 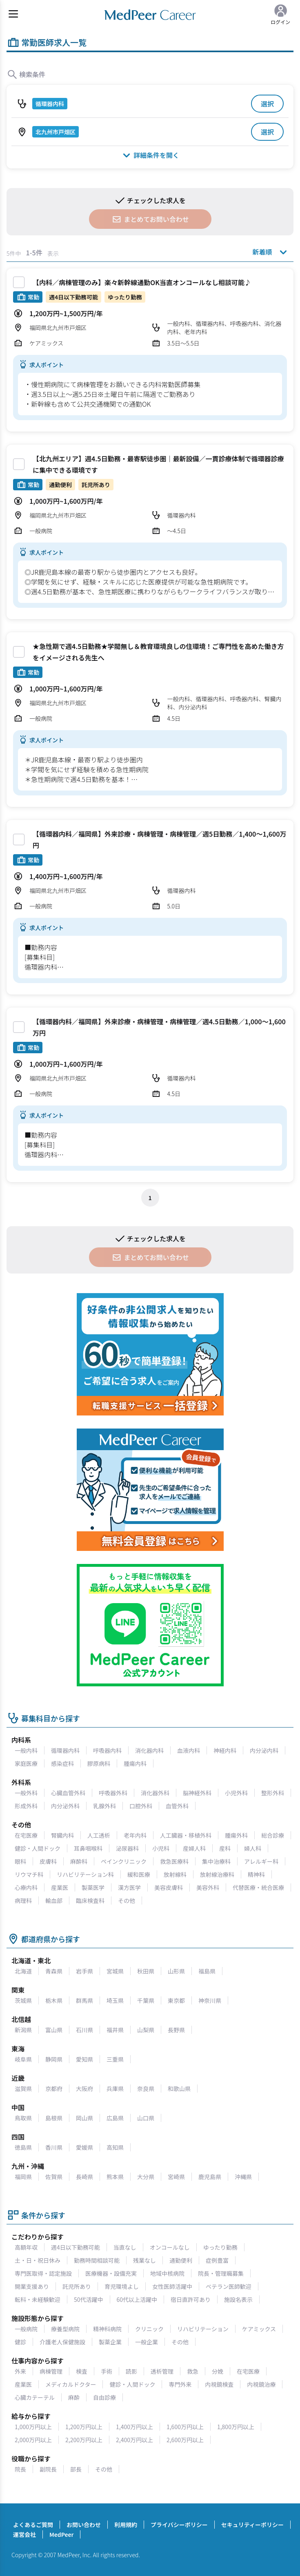 What do you see at coordinates (75, 2247) in the screenshot?
I see `週4日以下勤務可能` at bounding box center [75, 2247].